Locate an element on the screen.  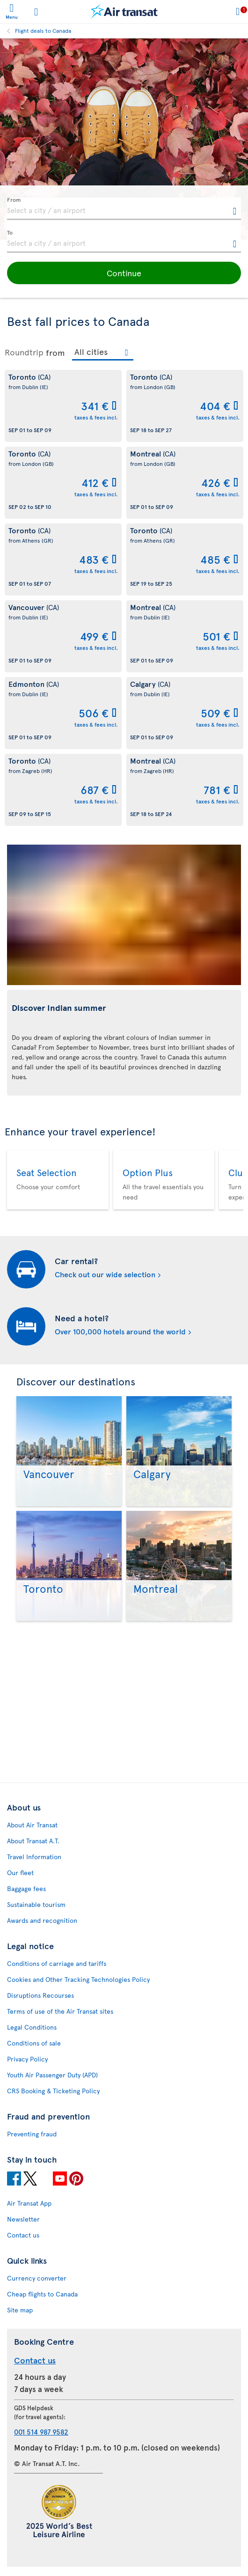
Privacy Policy is located at coordinates (27, 2058).